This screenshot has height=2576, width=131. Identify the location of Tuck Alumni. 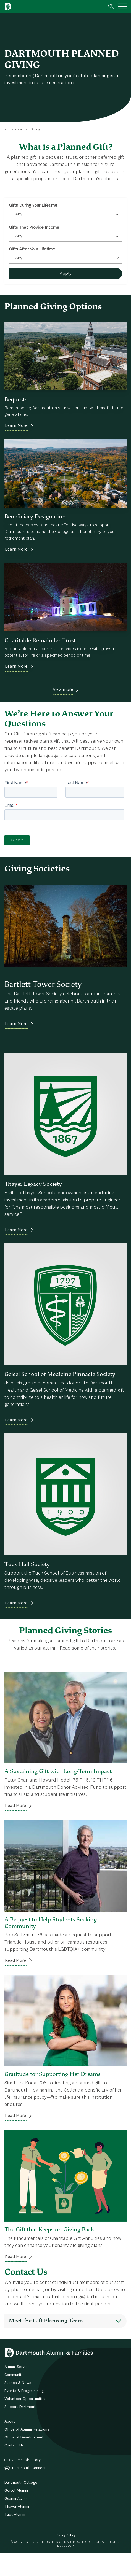
(14, 2537).